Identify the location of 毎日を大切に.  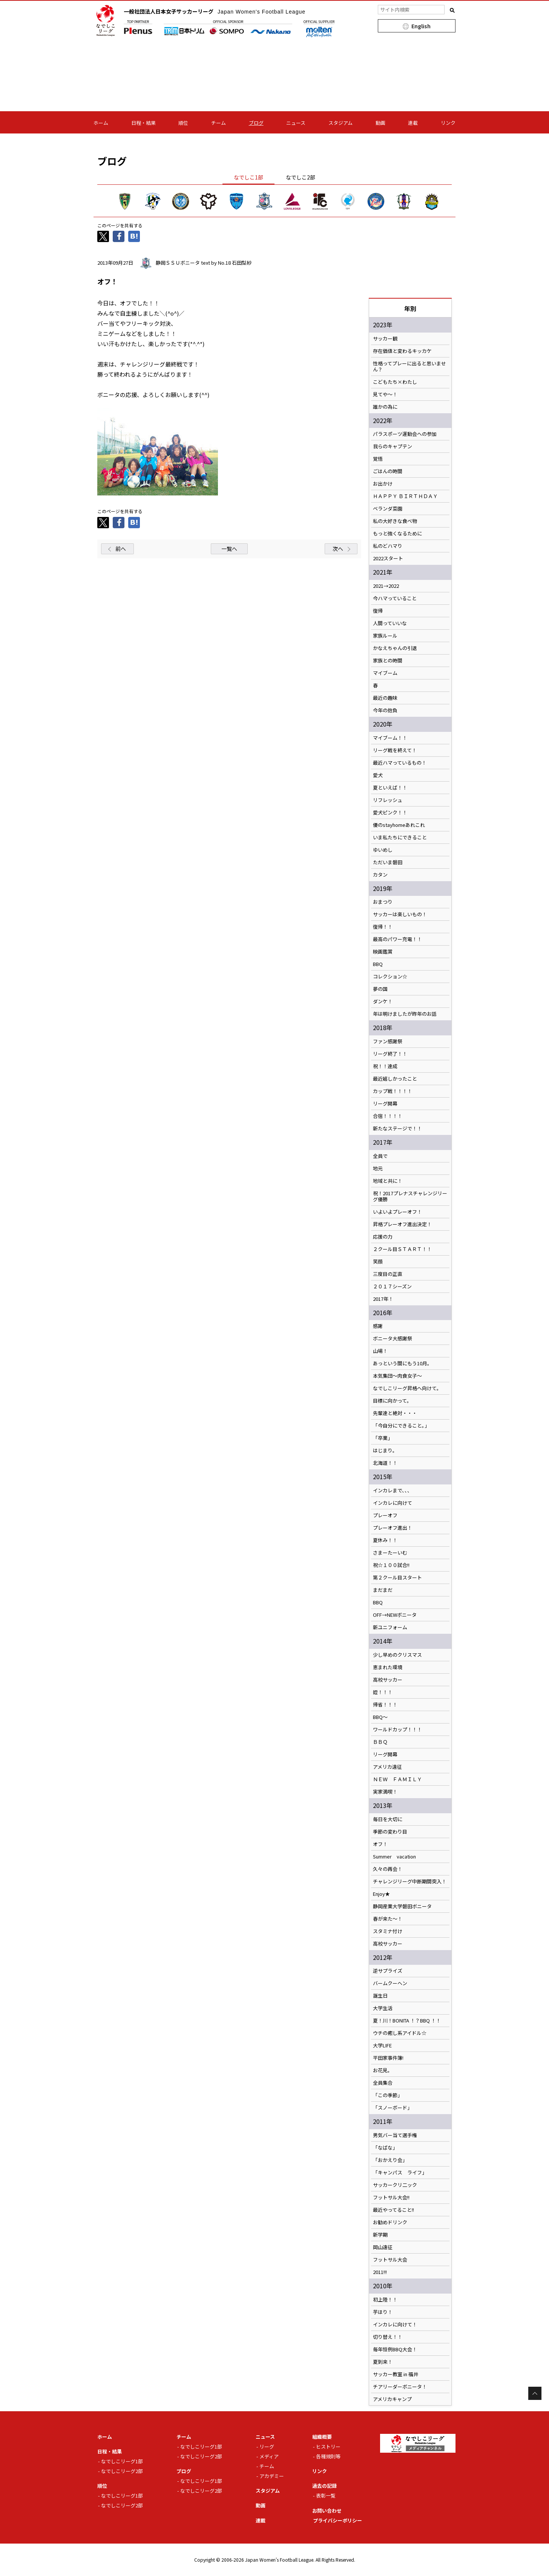
(387, 1819).